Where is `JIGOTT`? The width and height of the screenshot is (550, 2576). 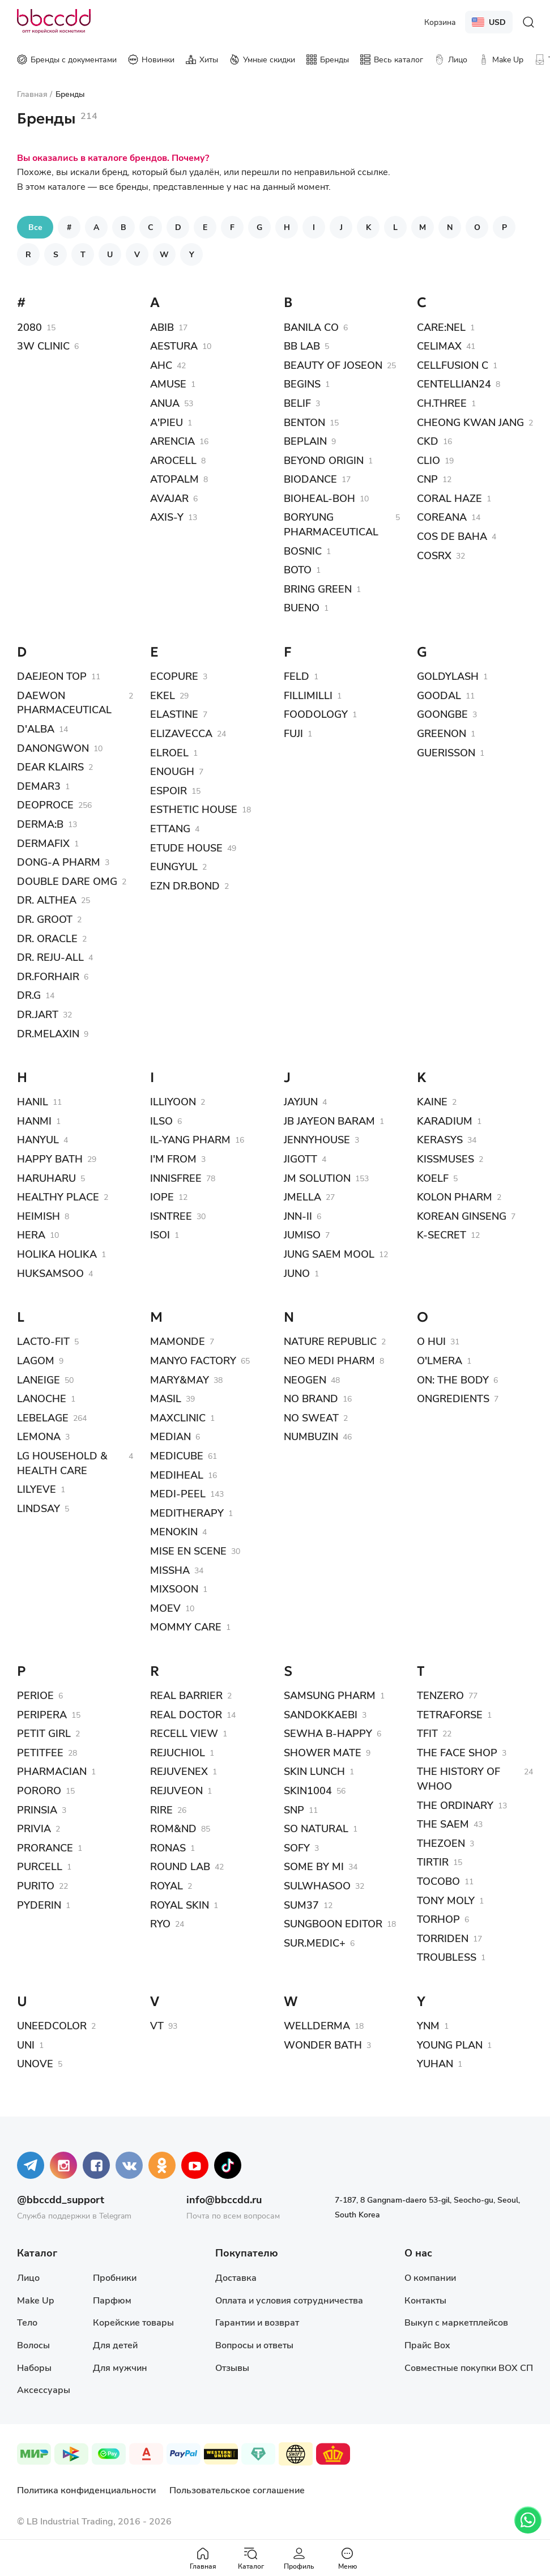 JIGOTT is located at coordinates (300, 1158).